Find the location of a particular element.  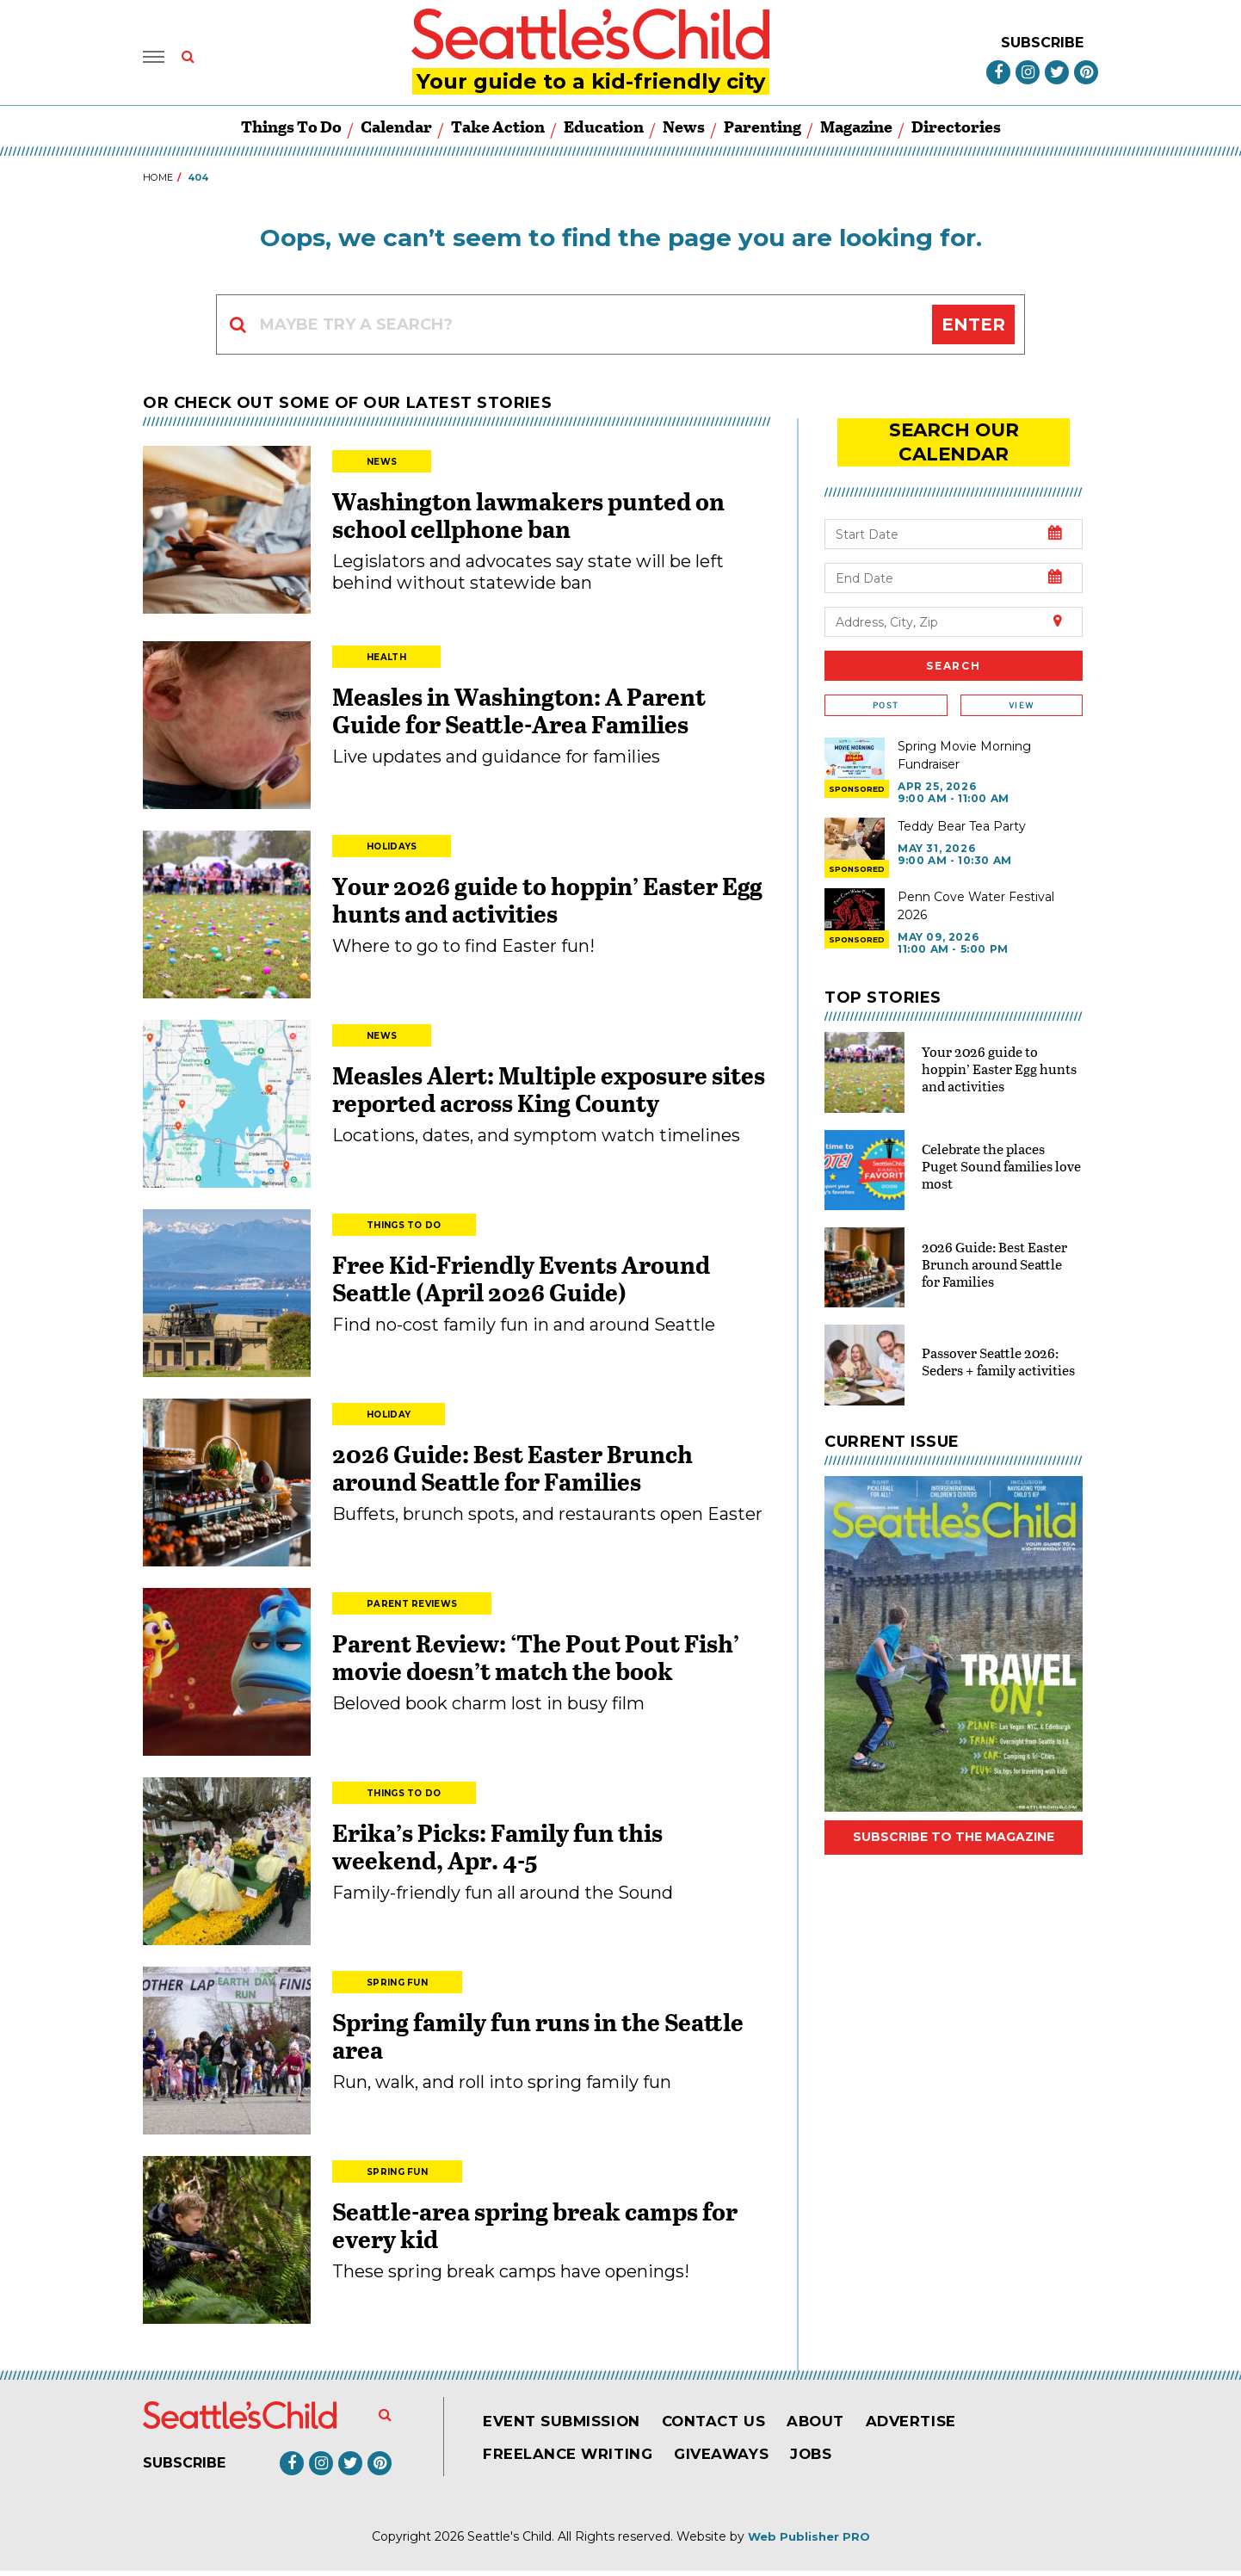

Take Action is located at coordinates (498, 131).